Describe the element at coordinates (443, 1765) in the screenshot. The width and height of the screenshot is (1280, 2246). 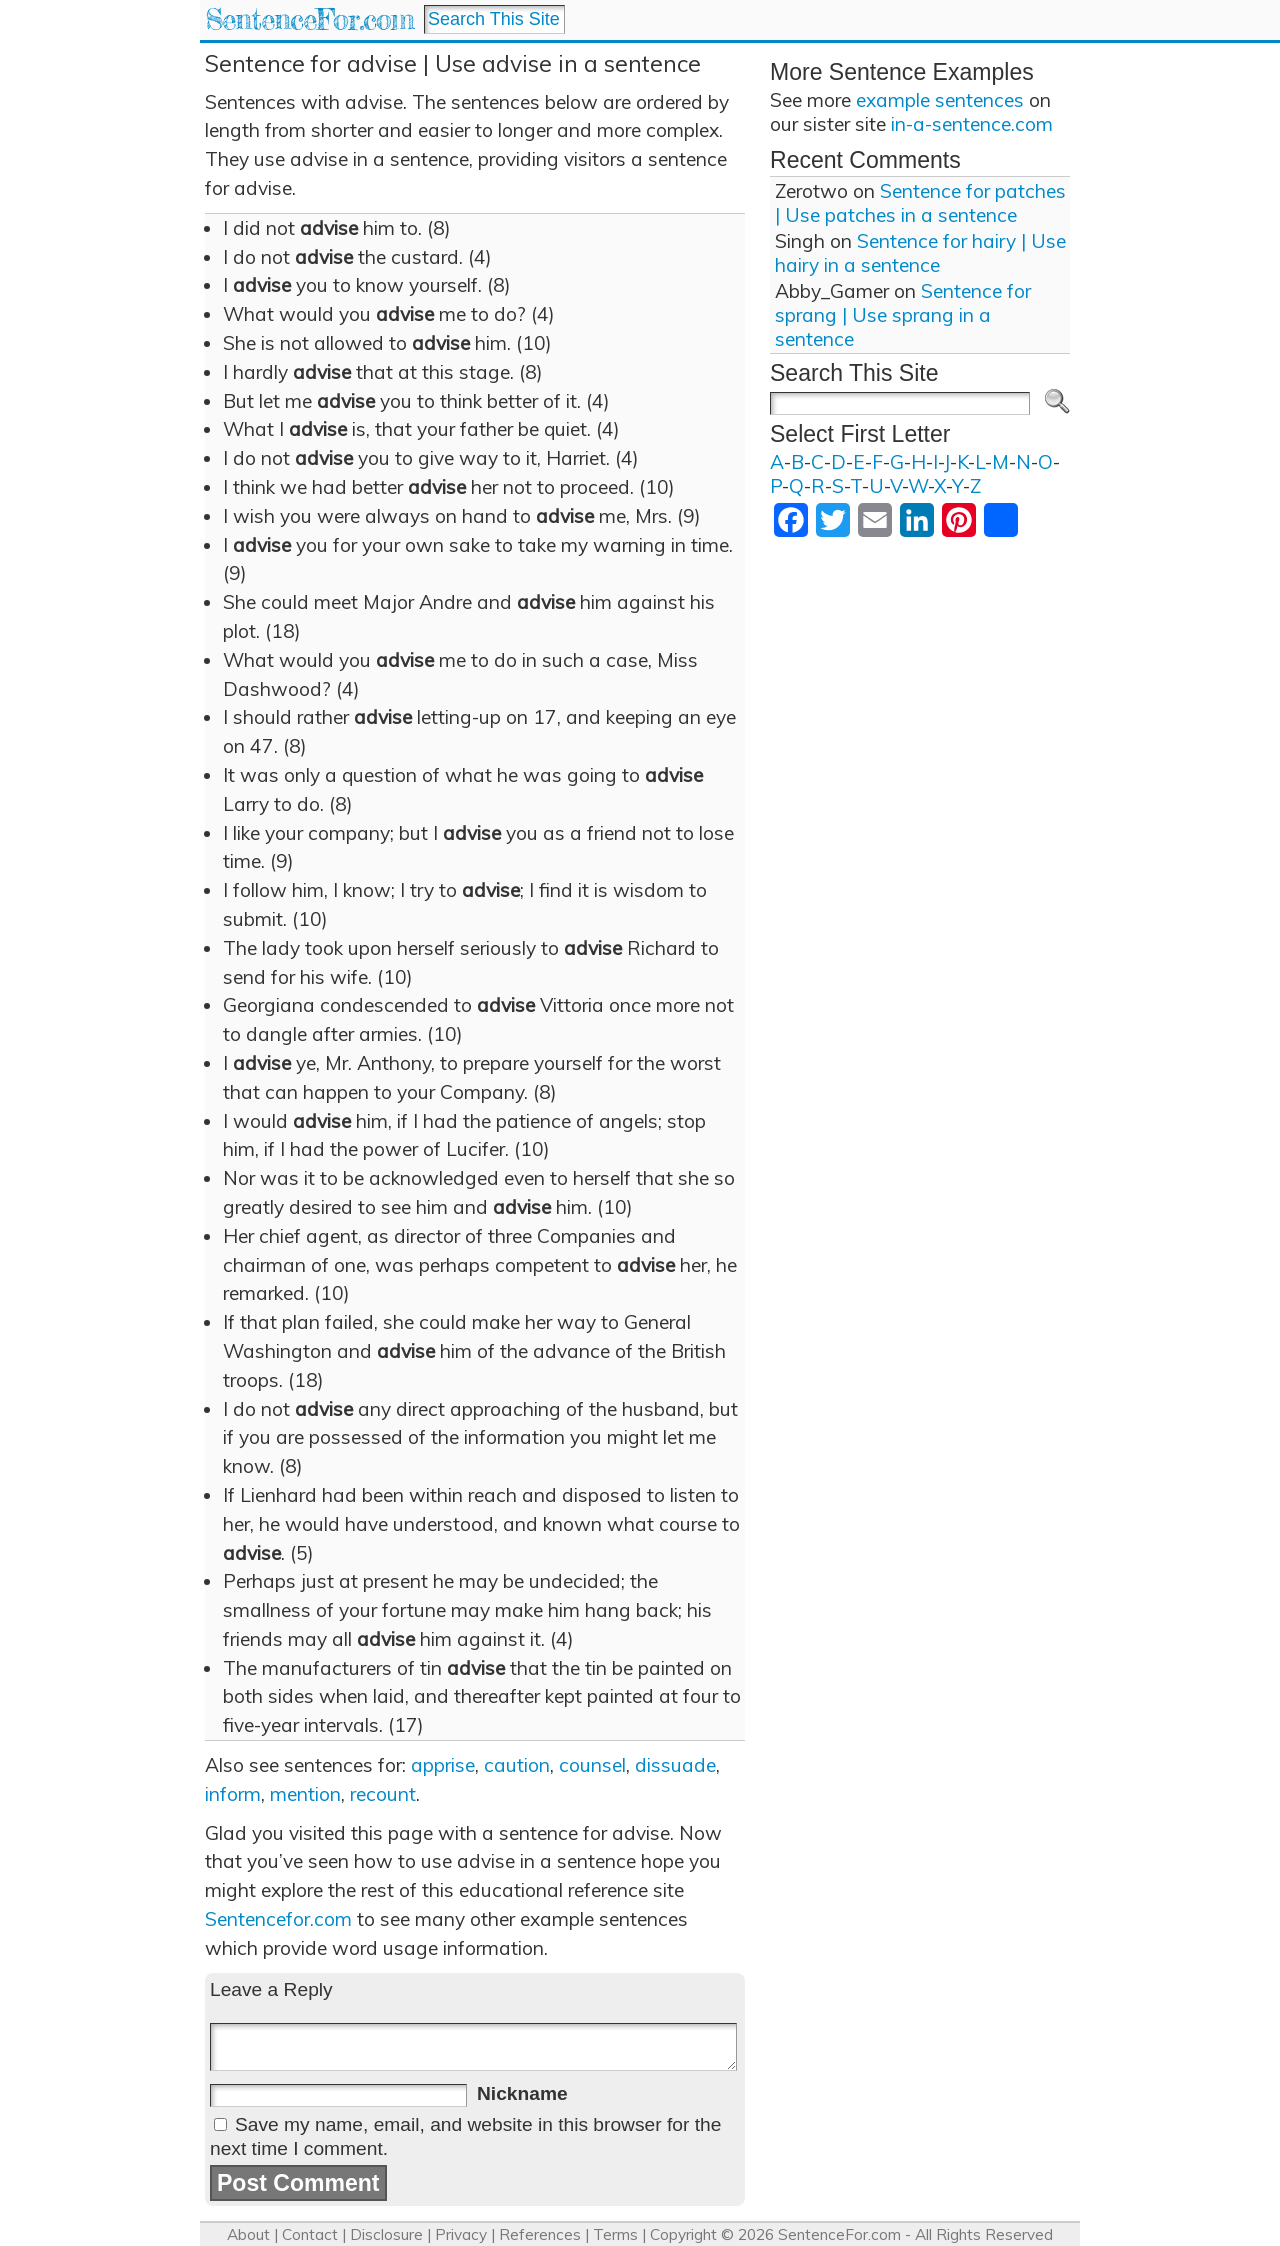
I see `apprise` at that location.